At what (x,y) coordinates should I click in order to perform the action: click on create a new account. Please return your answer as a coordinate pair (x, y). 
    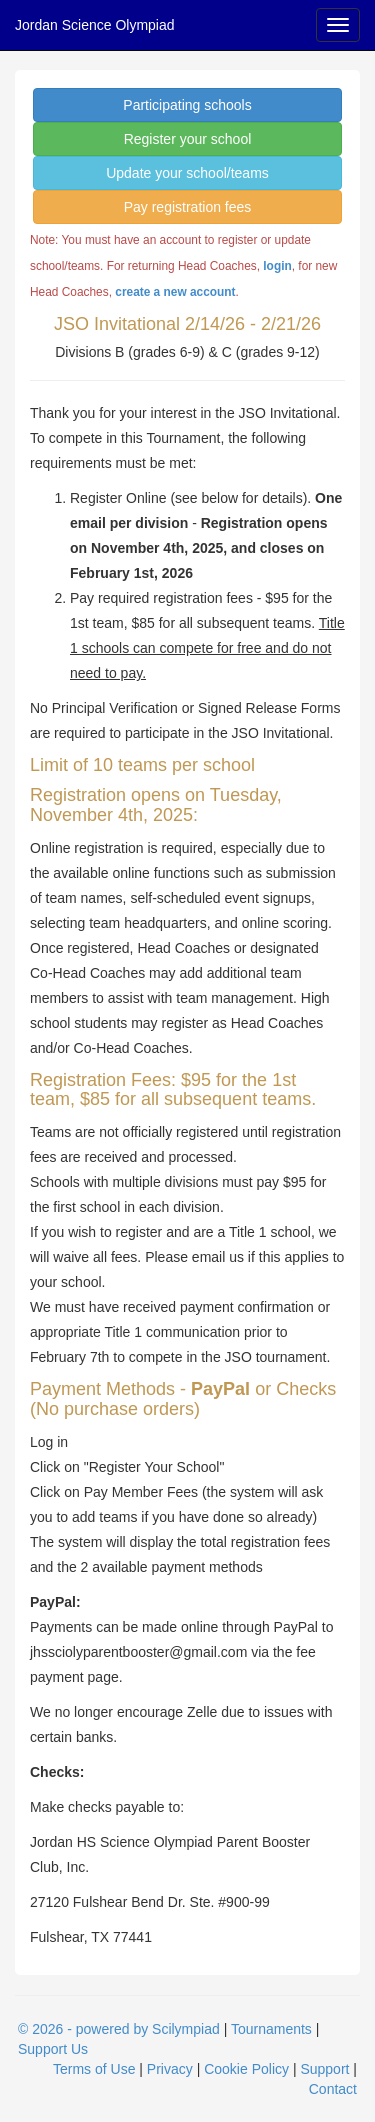
    Looking at the image, I should click on (175, 292).